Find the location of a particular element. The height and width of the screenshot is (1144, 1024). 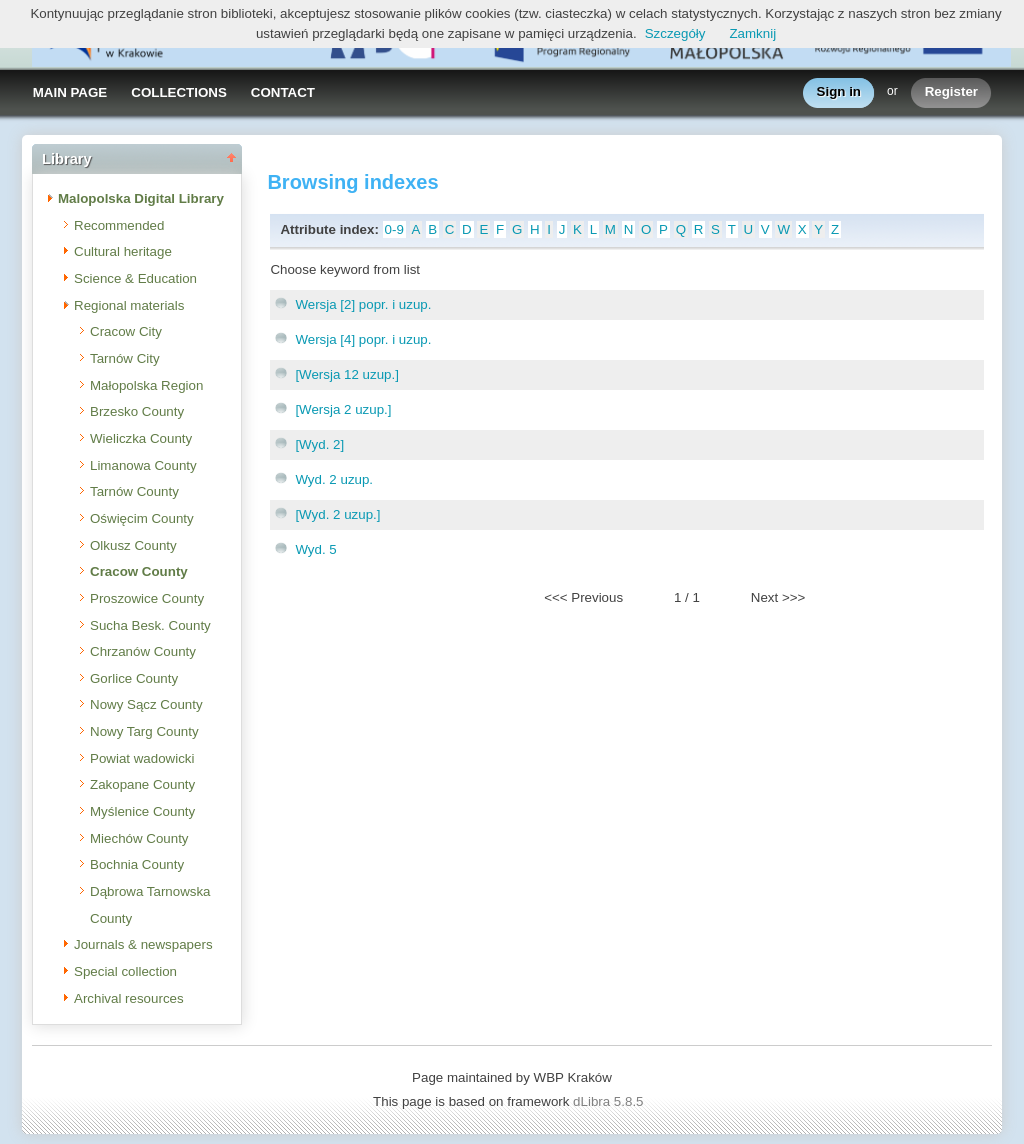

Journals & newspapers is located at coordinates (143, 944).